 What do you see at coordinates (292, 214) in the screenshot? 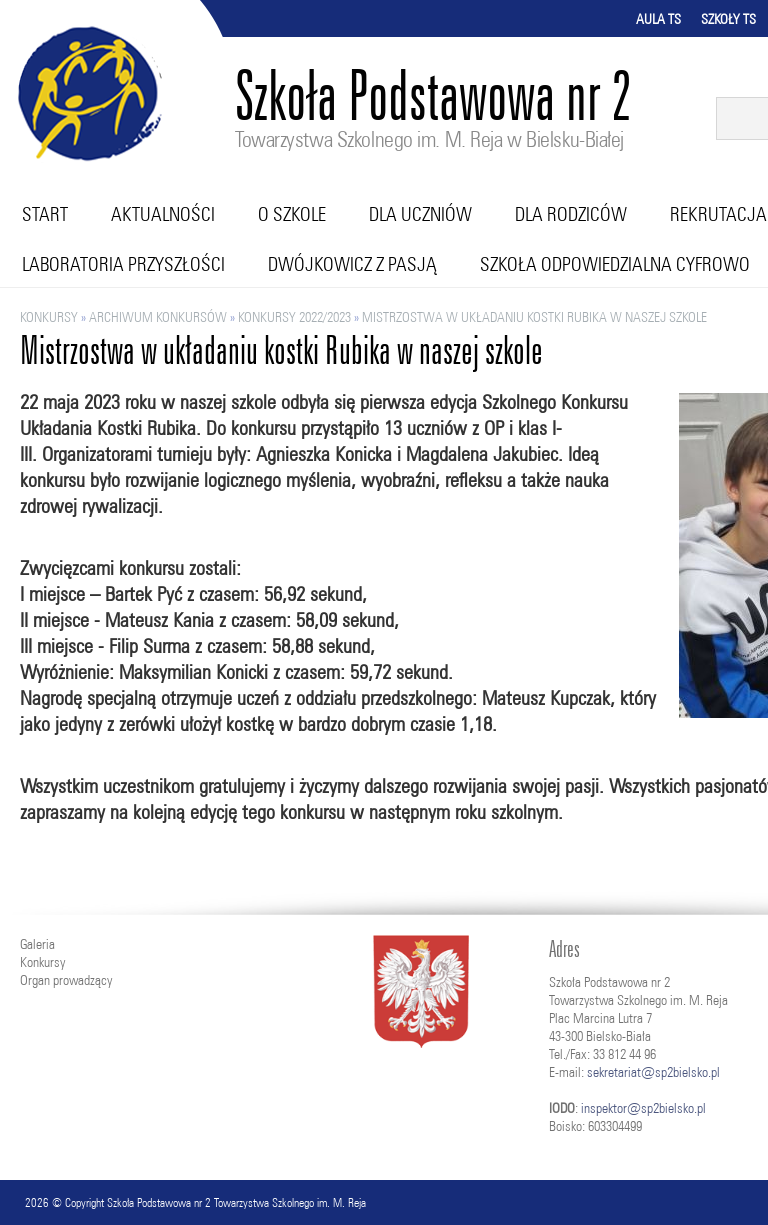
I see `O szkole` at bounding box center [292, 214].